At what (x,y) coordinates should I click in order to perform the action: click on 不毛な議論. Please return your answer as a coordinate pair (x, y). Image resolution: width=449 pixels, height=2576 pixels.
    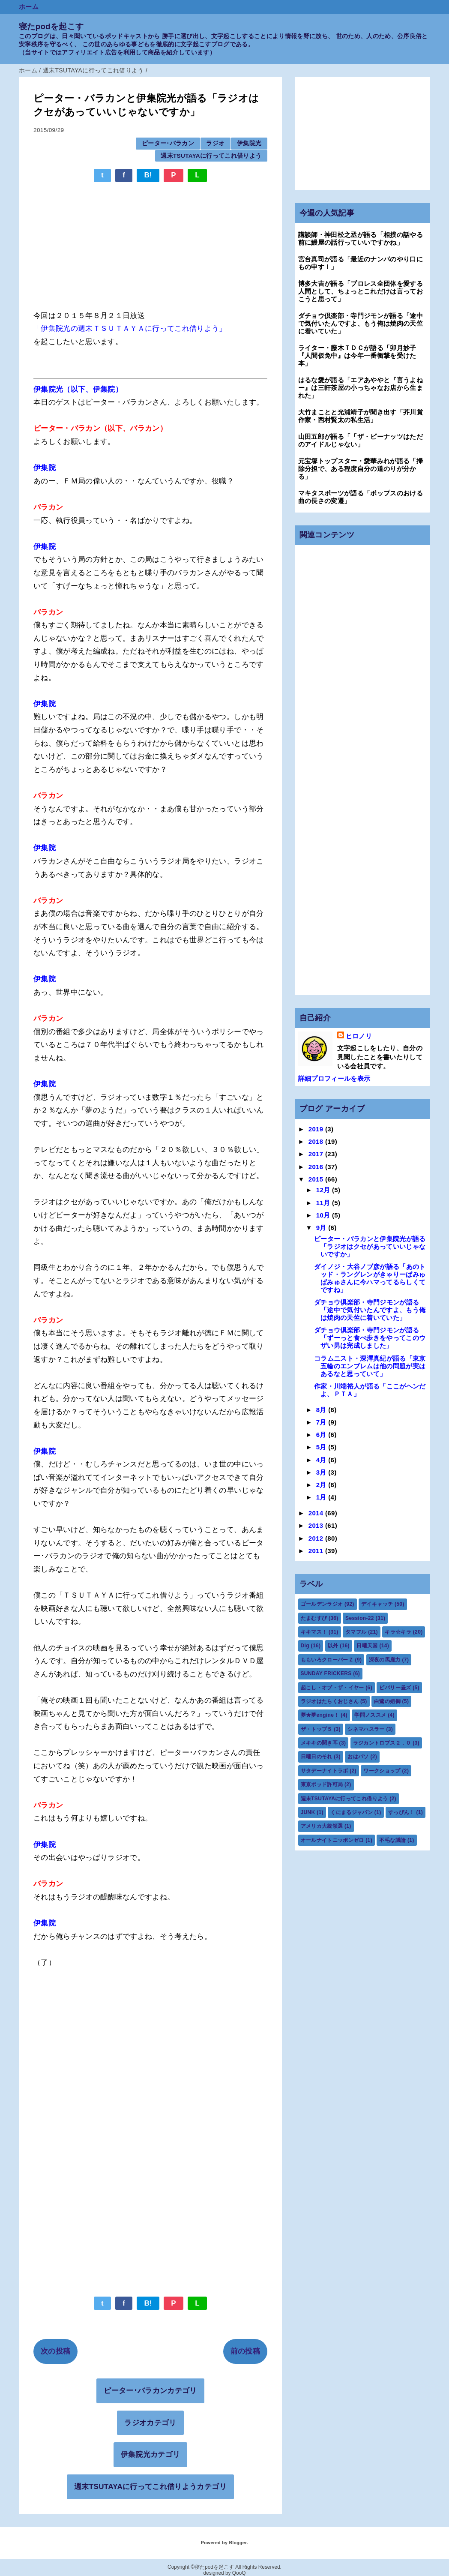
    Looking at the image, I should click on (392, 1840).